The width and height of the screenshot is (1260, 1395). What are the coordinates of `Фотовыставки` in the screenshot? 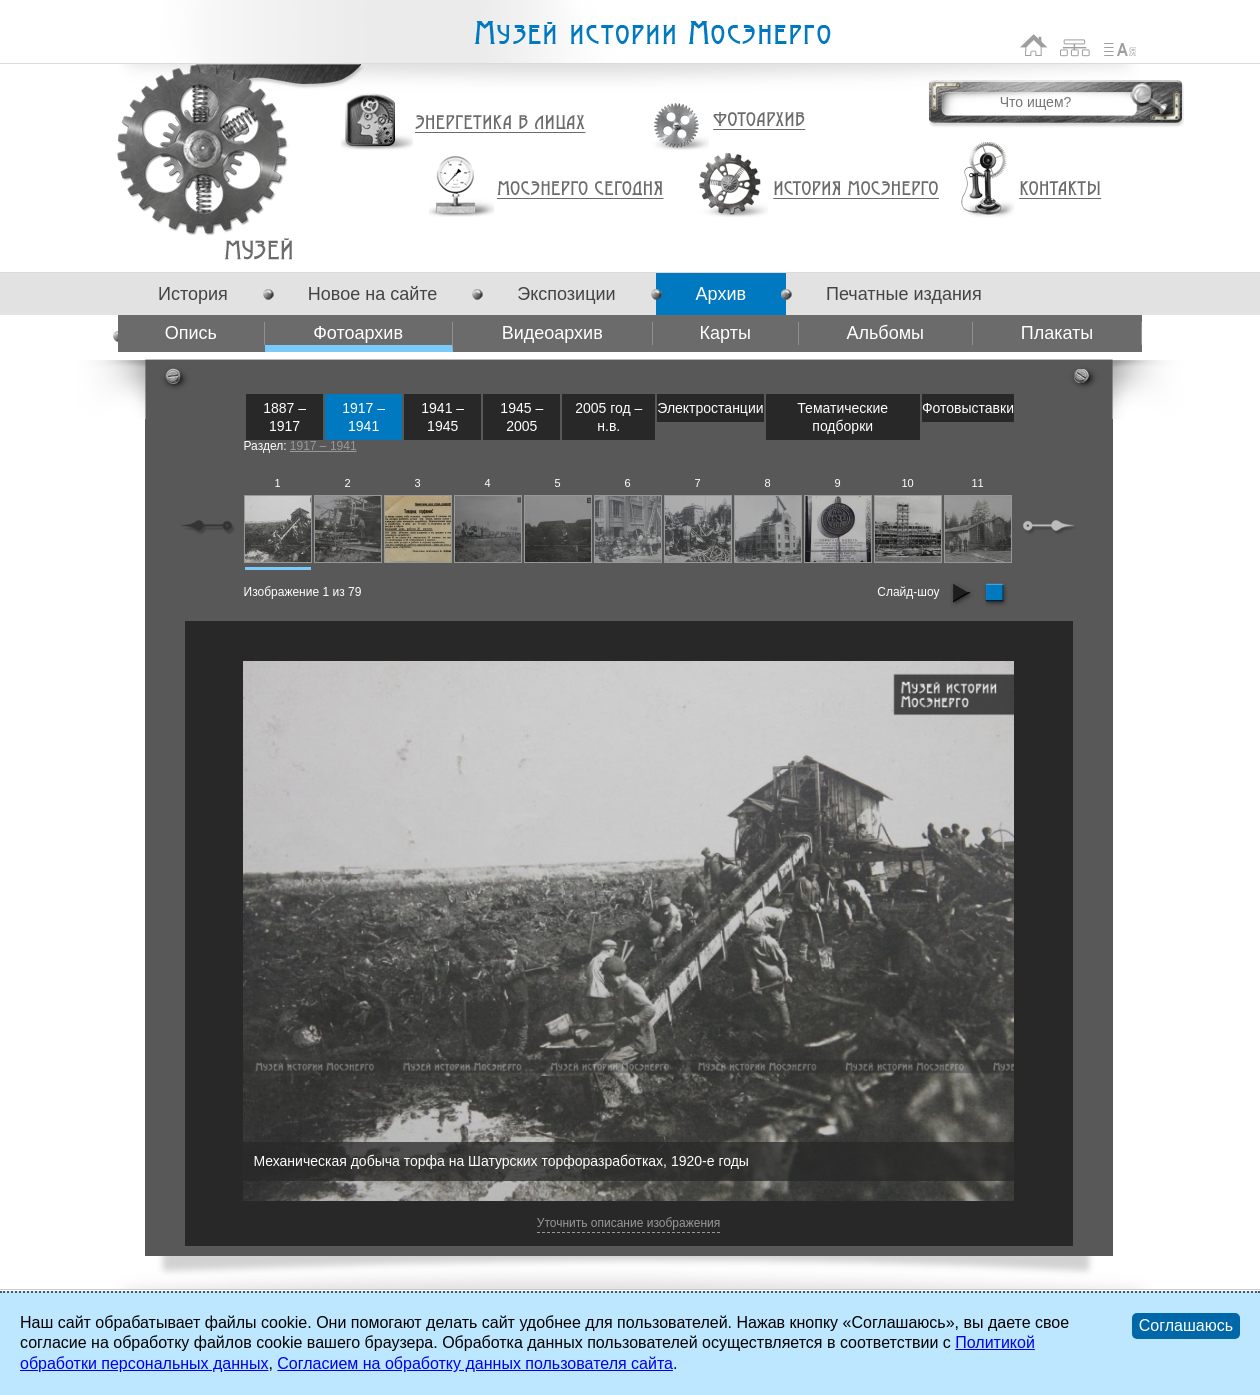 It's located at (968, 408).